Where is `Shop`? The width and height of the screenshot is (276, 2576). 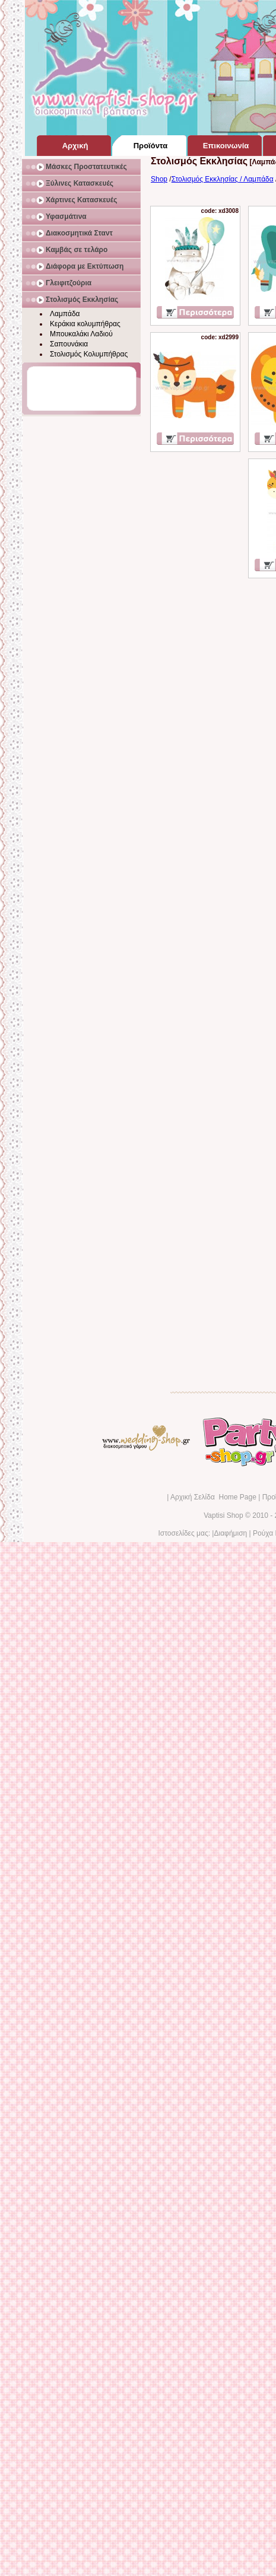 Shop is located at coordinates (159, 179).